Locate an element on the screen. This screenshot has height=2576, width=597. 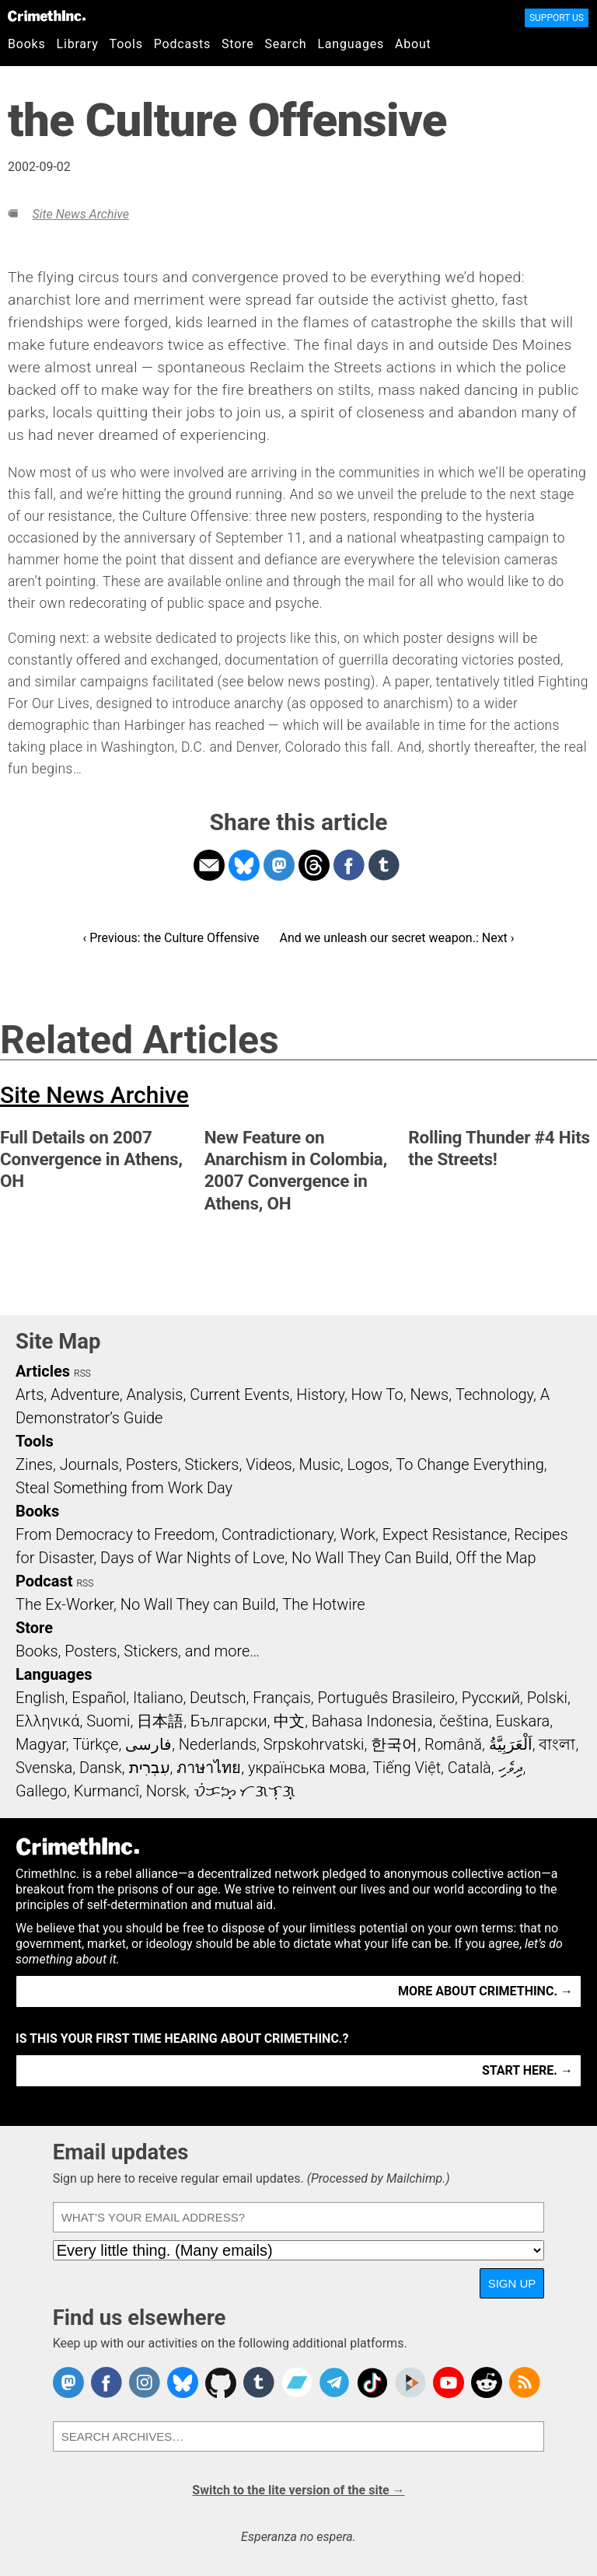
News is located at coordinates (429, 1394).